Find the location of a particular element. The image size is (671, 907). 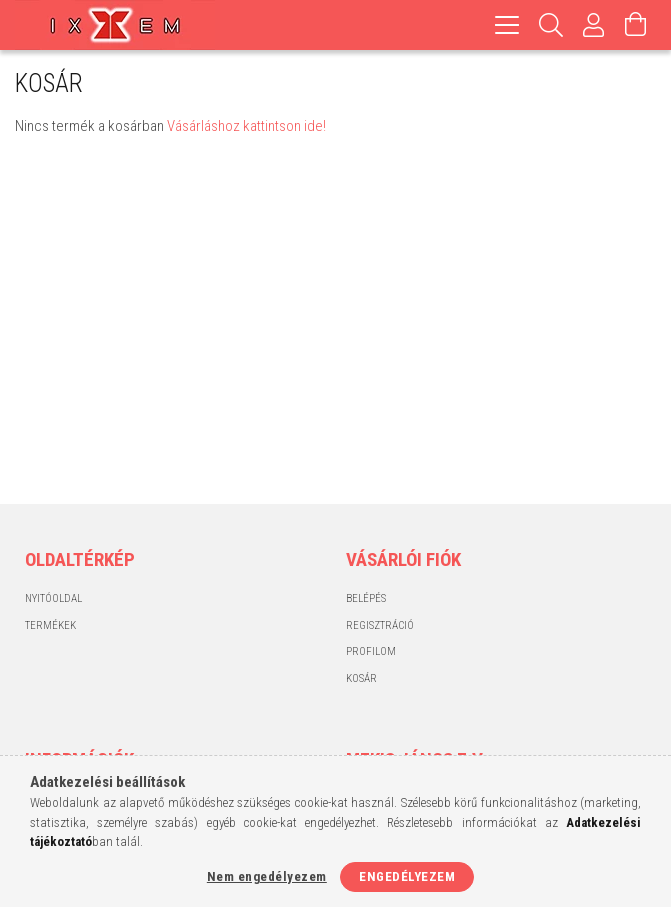

Belépés is located at coordinates (366, 598).